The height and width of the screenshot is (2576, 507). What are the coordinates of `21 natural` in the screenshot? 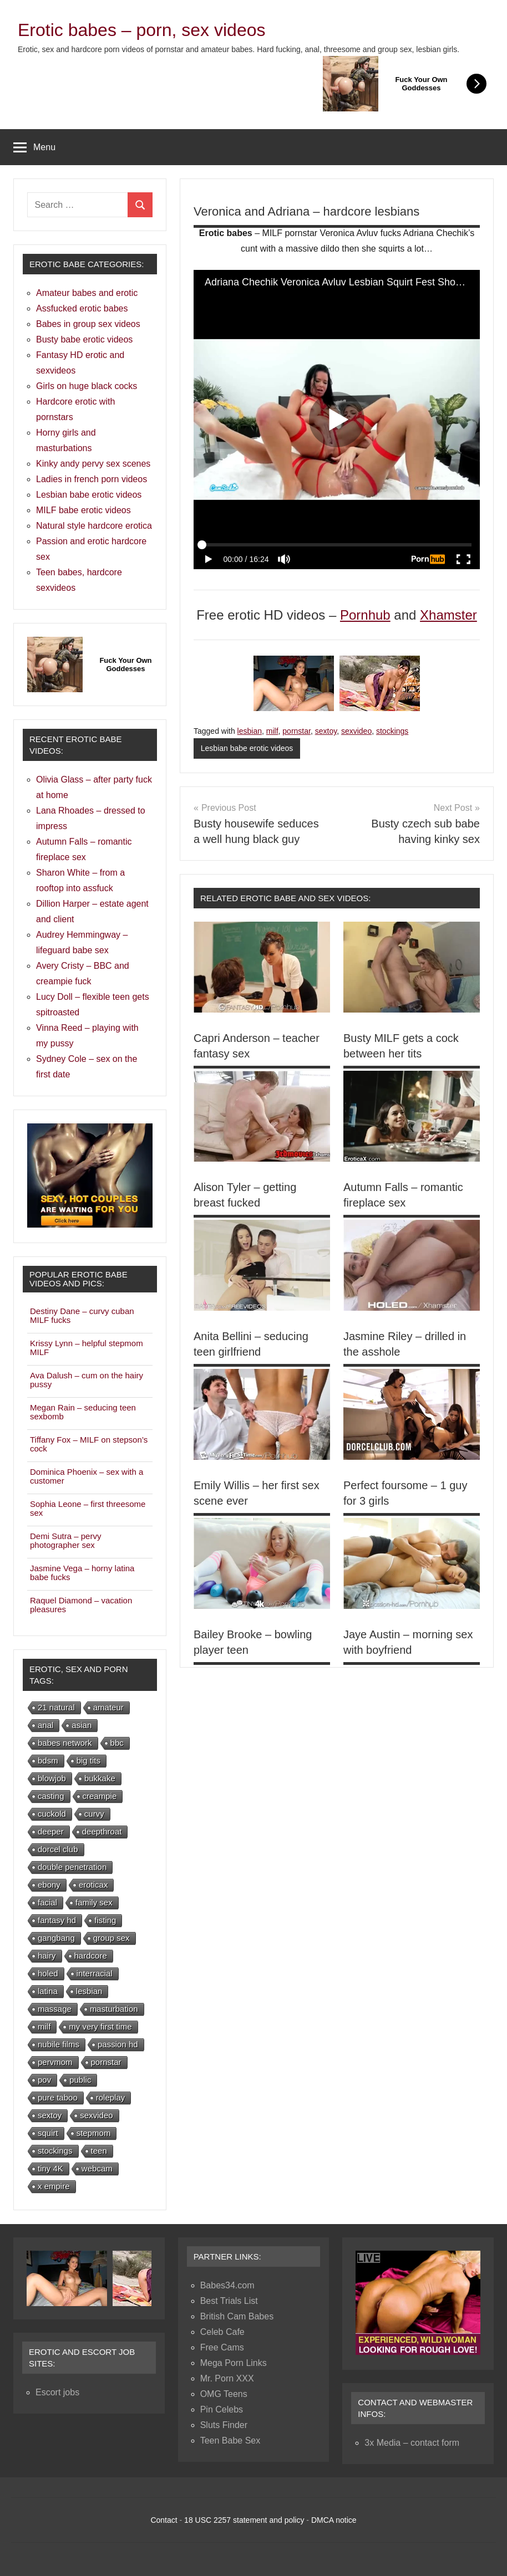 It's located at (56, 1707).